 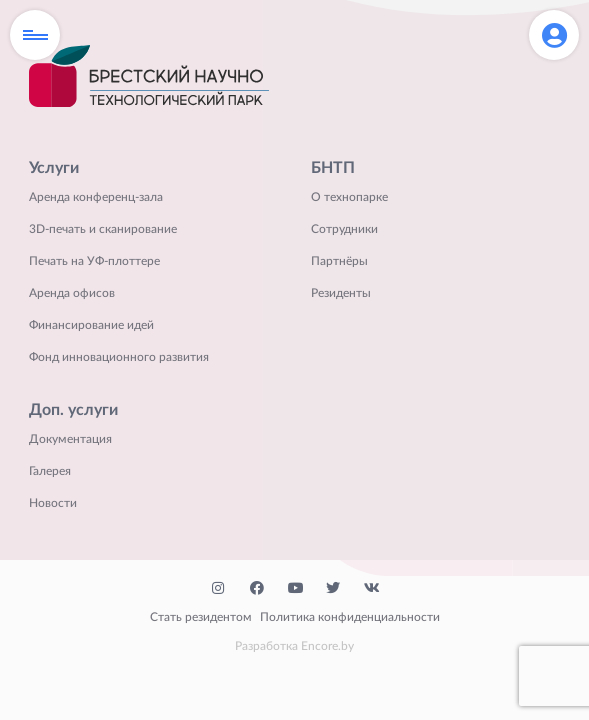 What do you see at coordinates (50, 471) in the screenshot?
I see `Галерея` at bounding box center [50, 471].